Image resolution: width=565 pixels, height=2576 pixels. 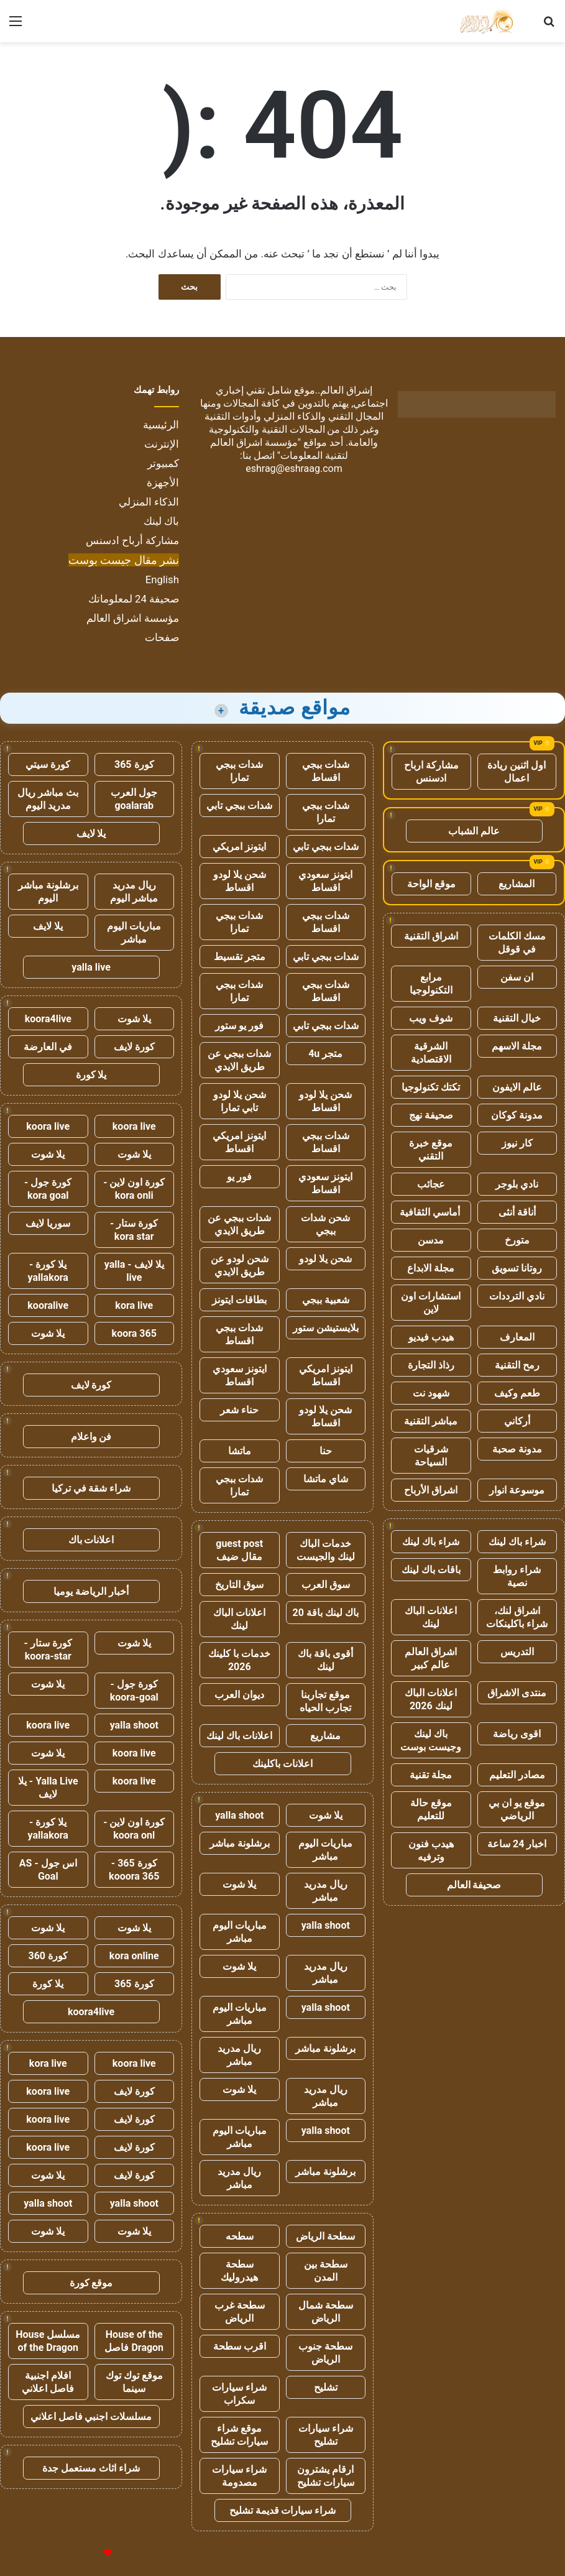 I want to click on يلا لايف - yalla live, so click(x=134, y=1270).